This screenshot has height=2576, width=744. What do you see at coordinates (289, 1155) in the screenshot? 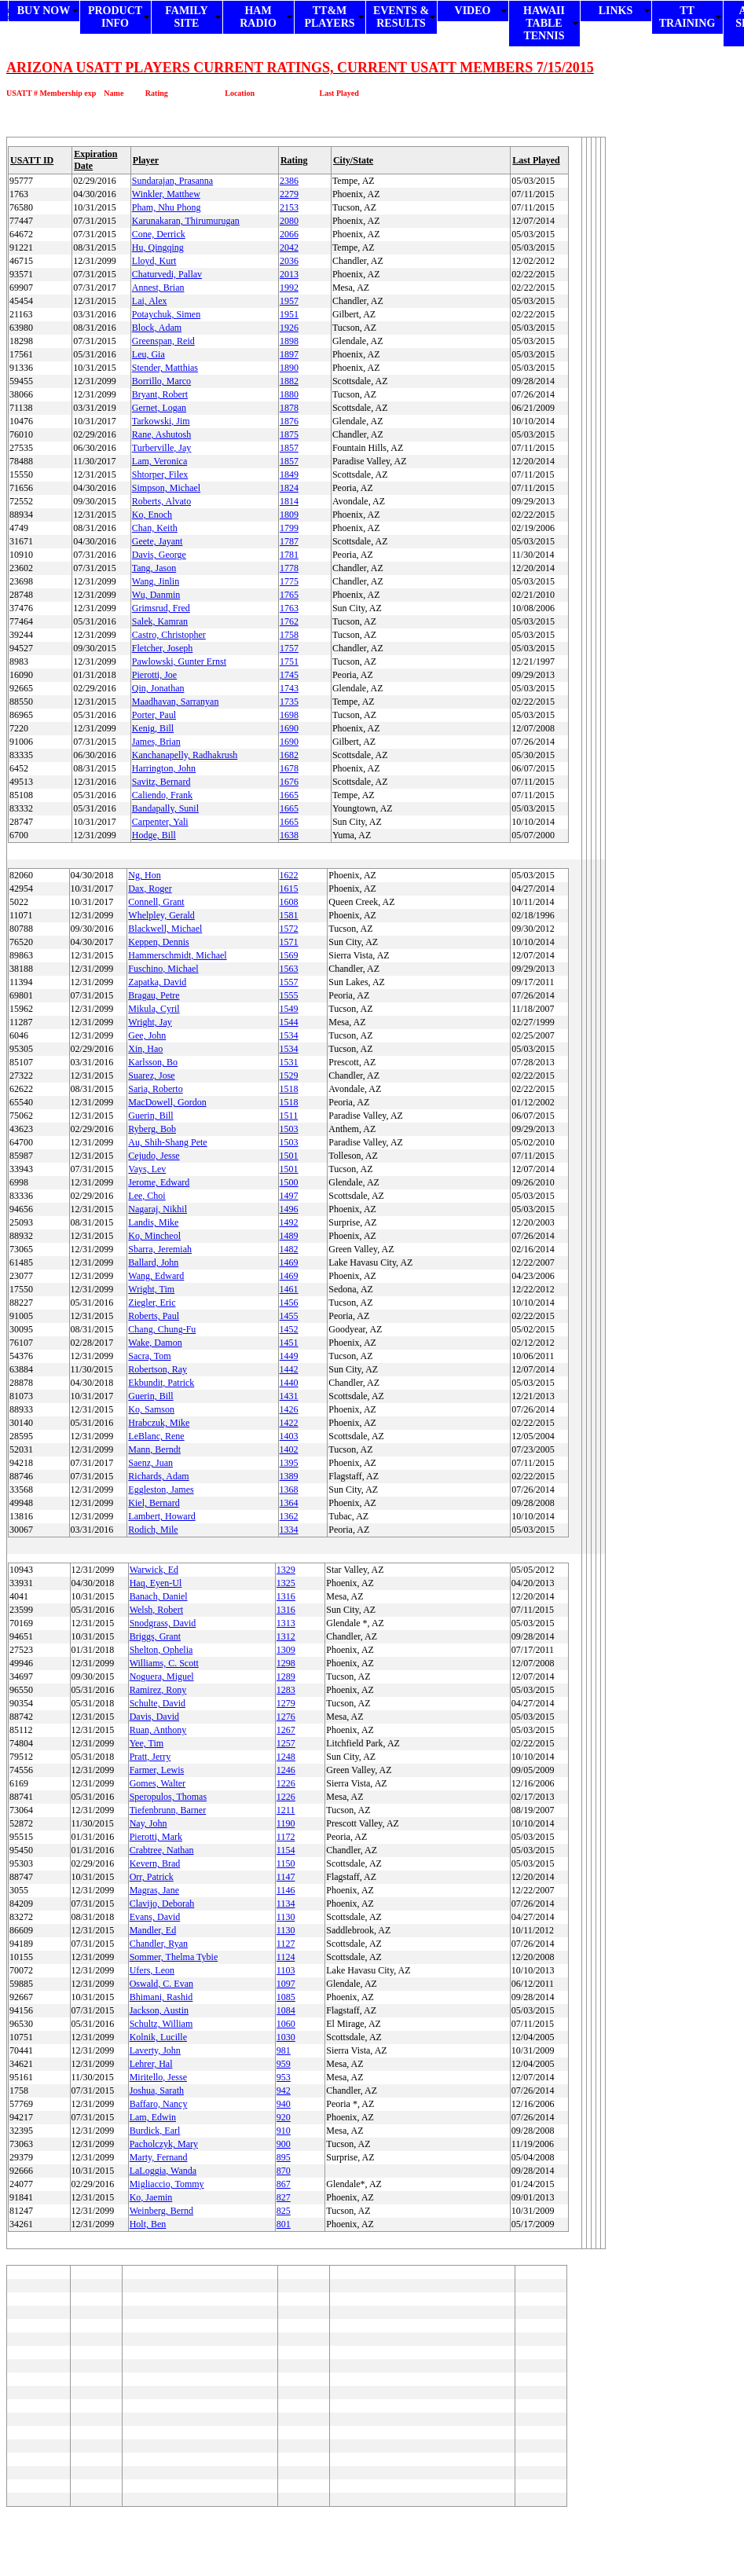
I see `1501` at bounding box center [289, 1155].